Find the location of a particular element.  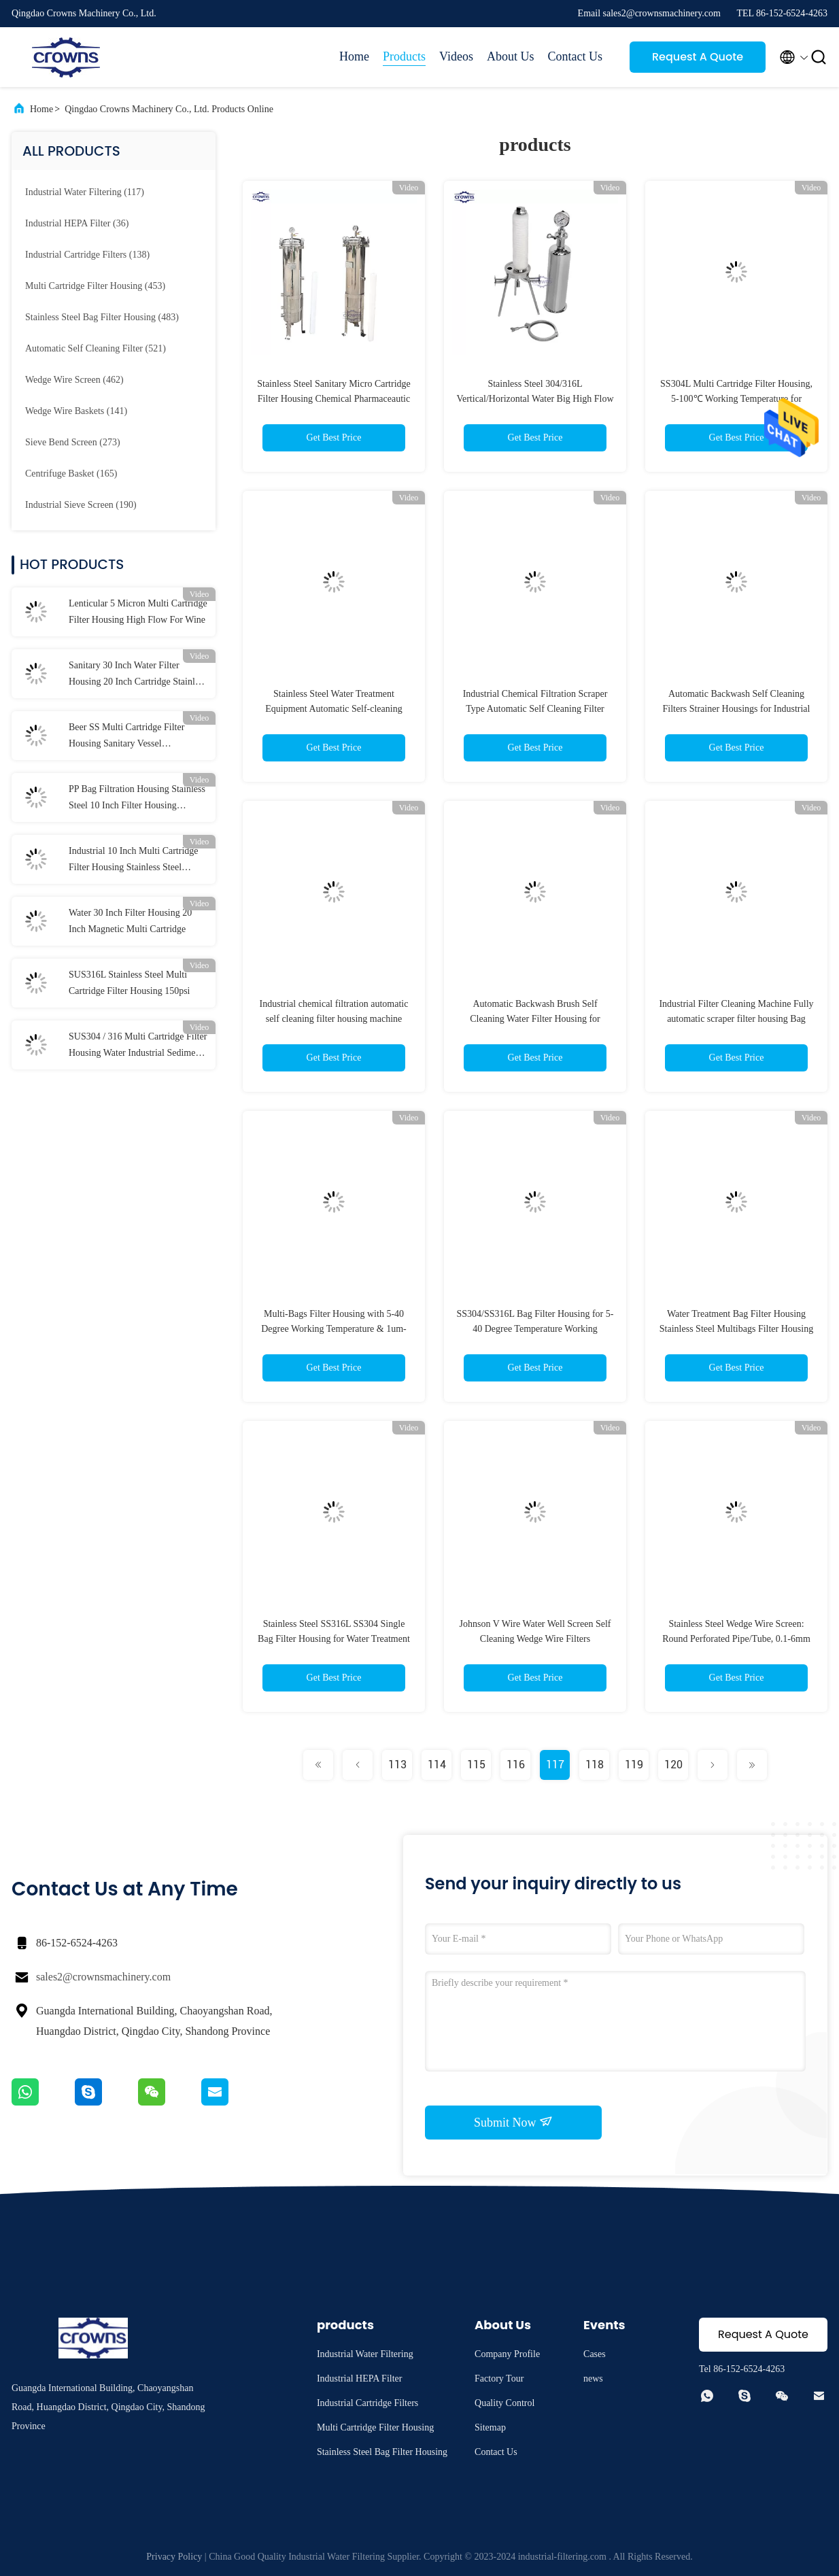

Sitemap is located at coordinates (490, 2427).